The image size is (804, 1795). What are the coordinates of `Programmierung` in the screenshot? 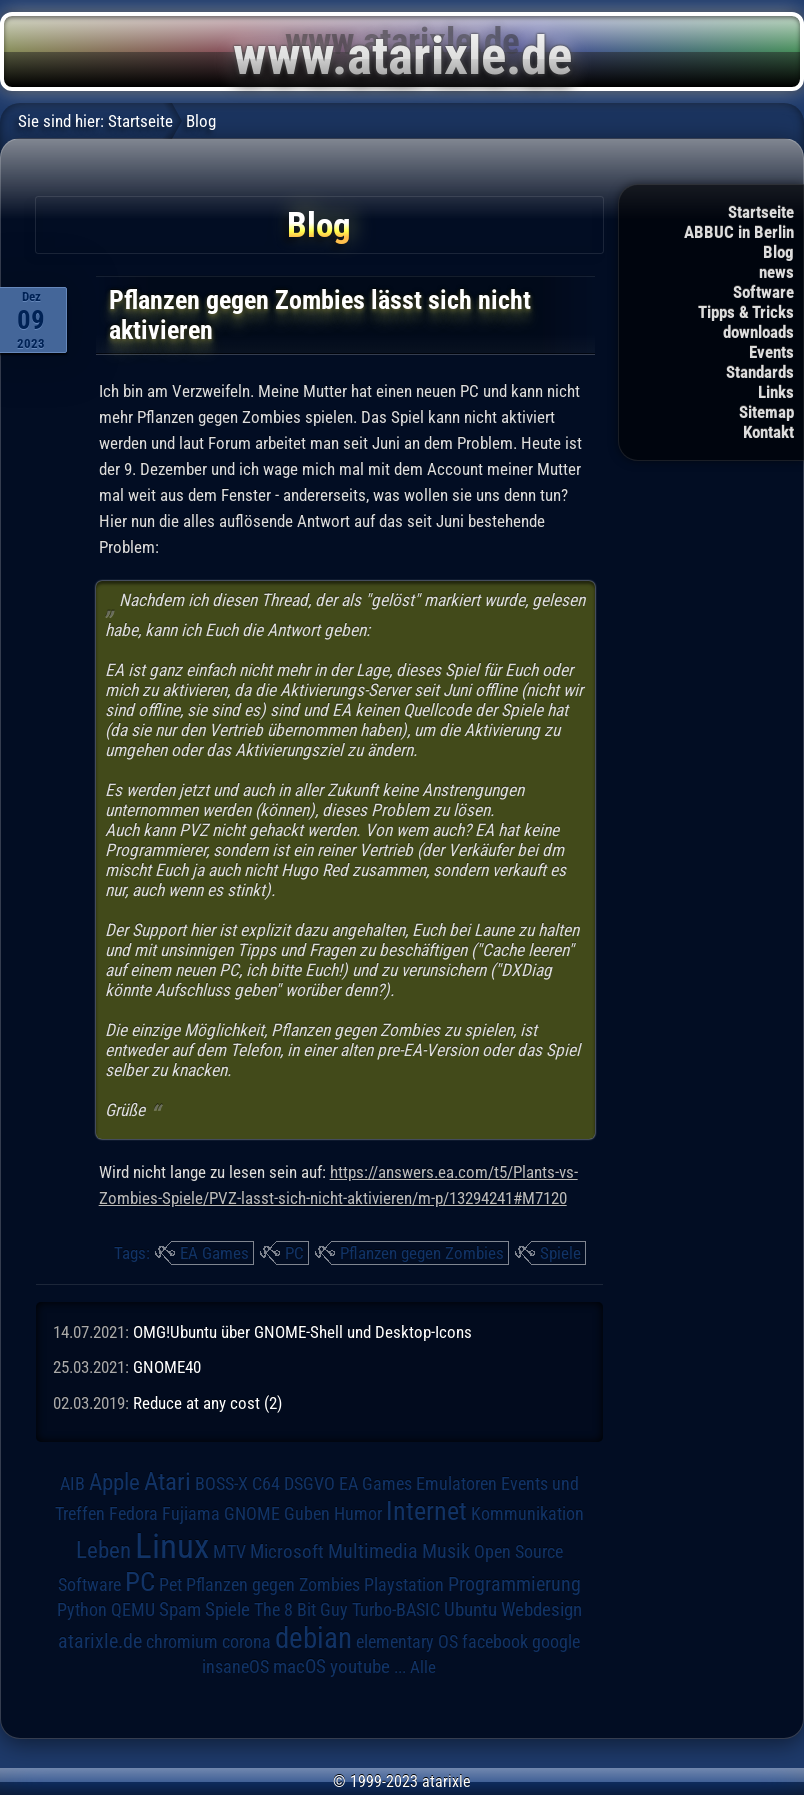 It's located at (514, 1584).